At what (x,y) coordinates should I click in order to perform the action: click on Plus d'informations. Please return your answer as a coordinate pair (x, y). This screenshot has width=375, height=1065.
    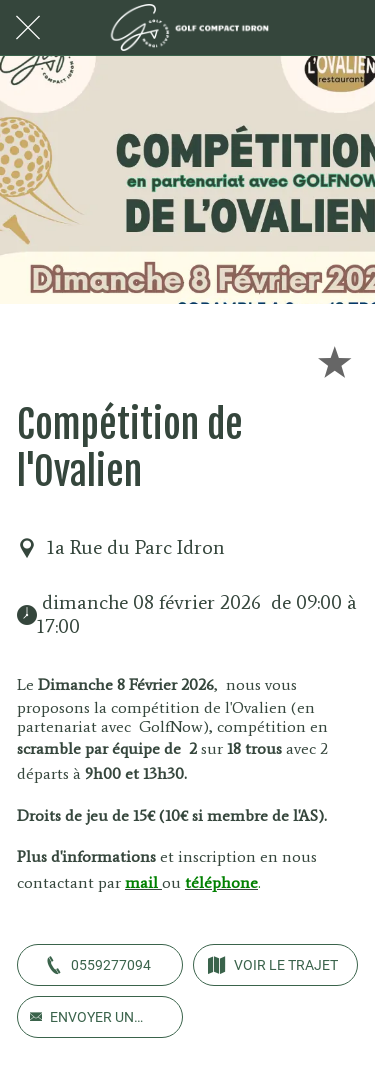
    Looking at the image, I should click on (88, 856).